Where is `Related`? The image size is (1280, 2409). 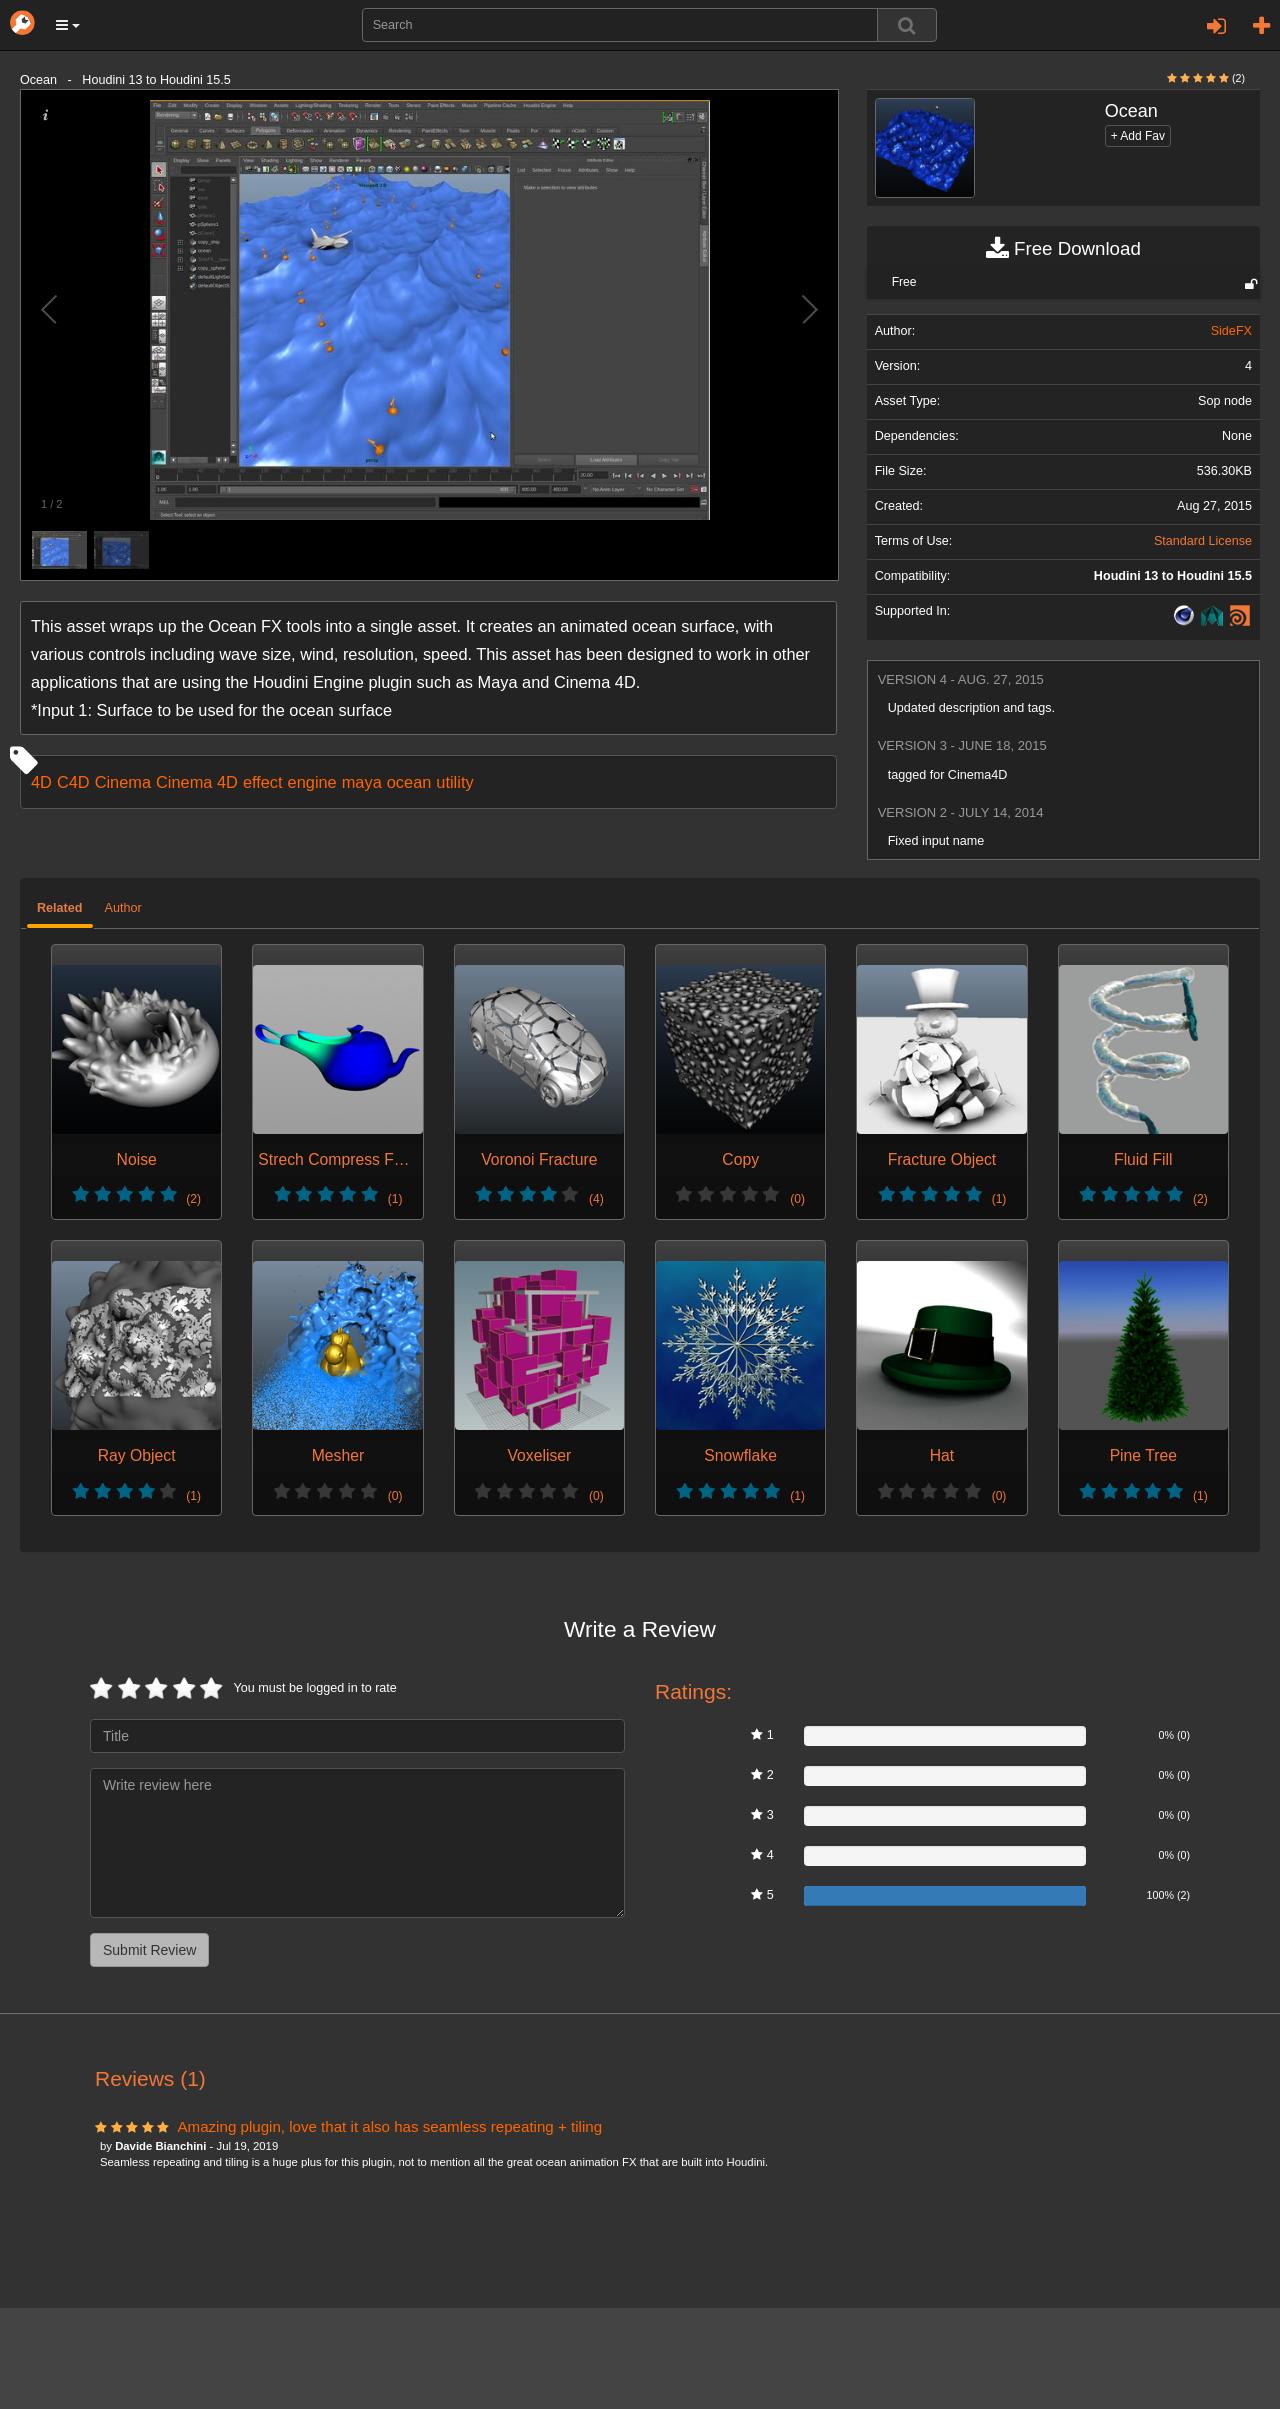 Related is located at coordinates (60, 908).